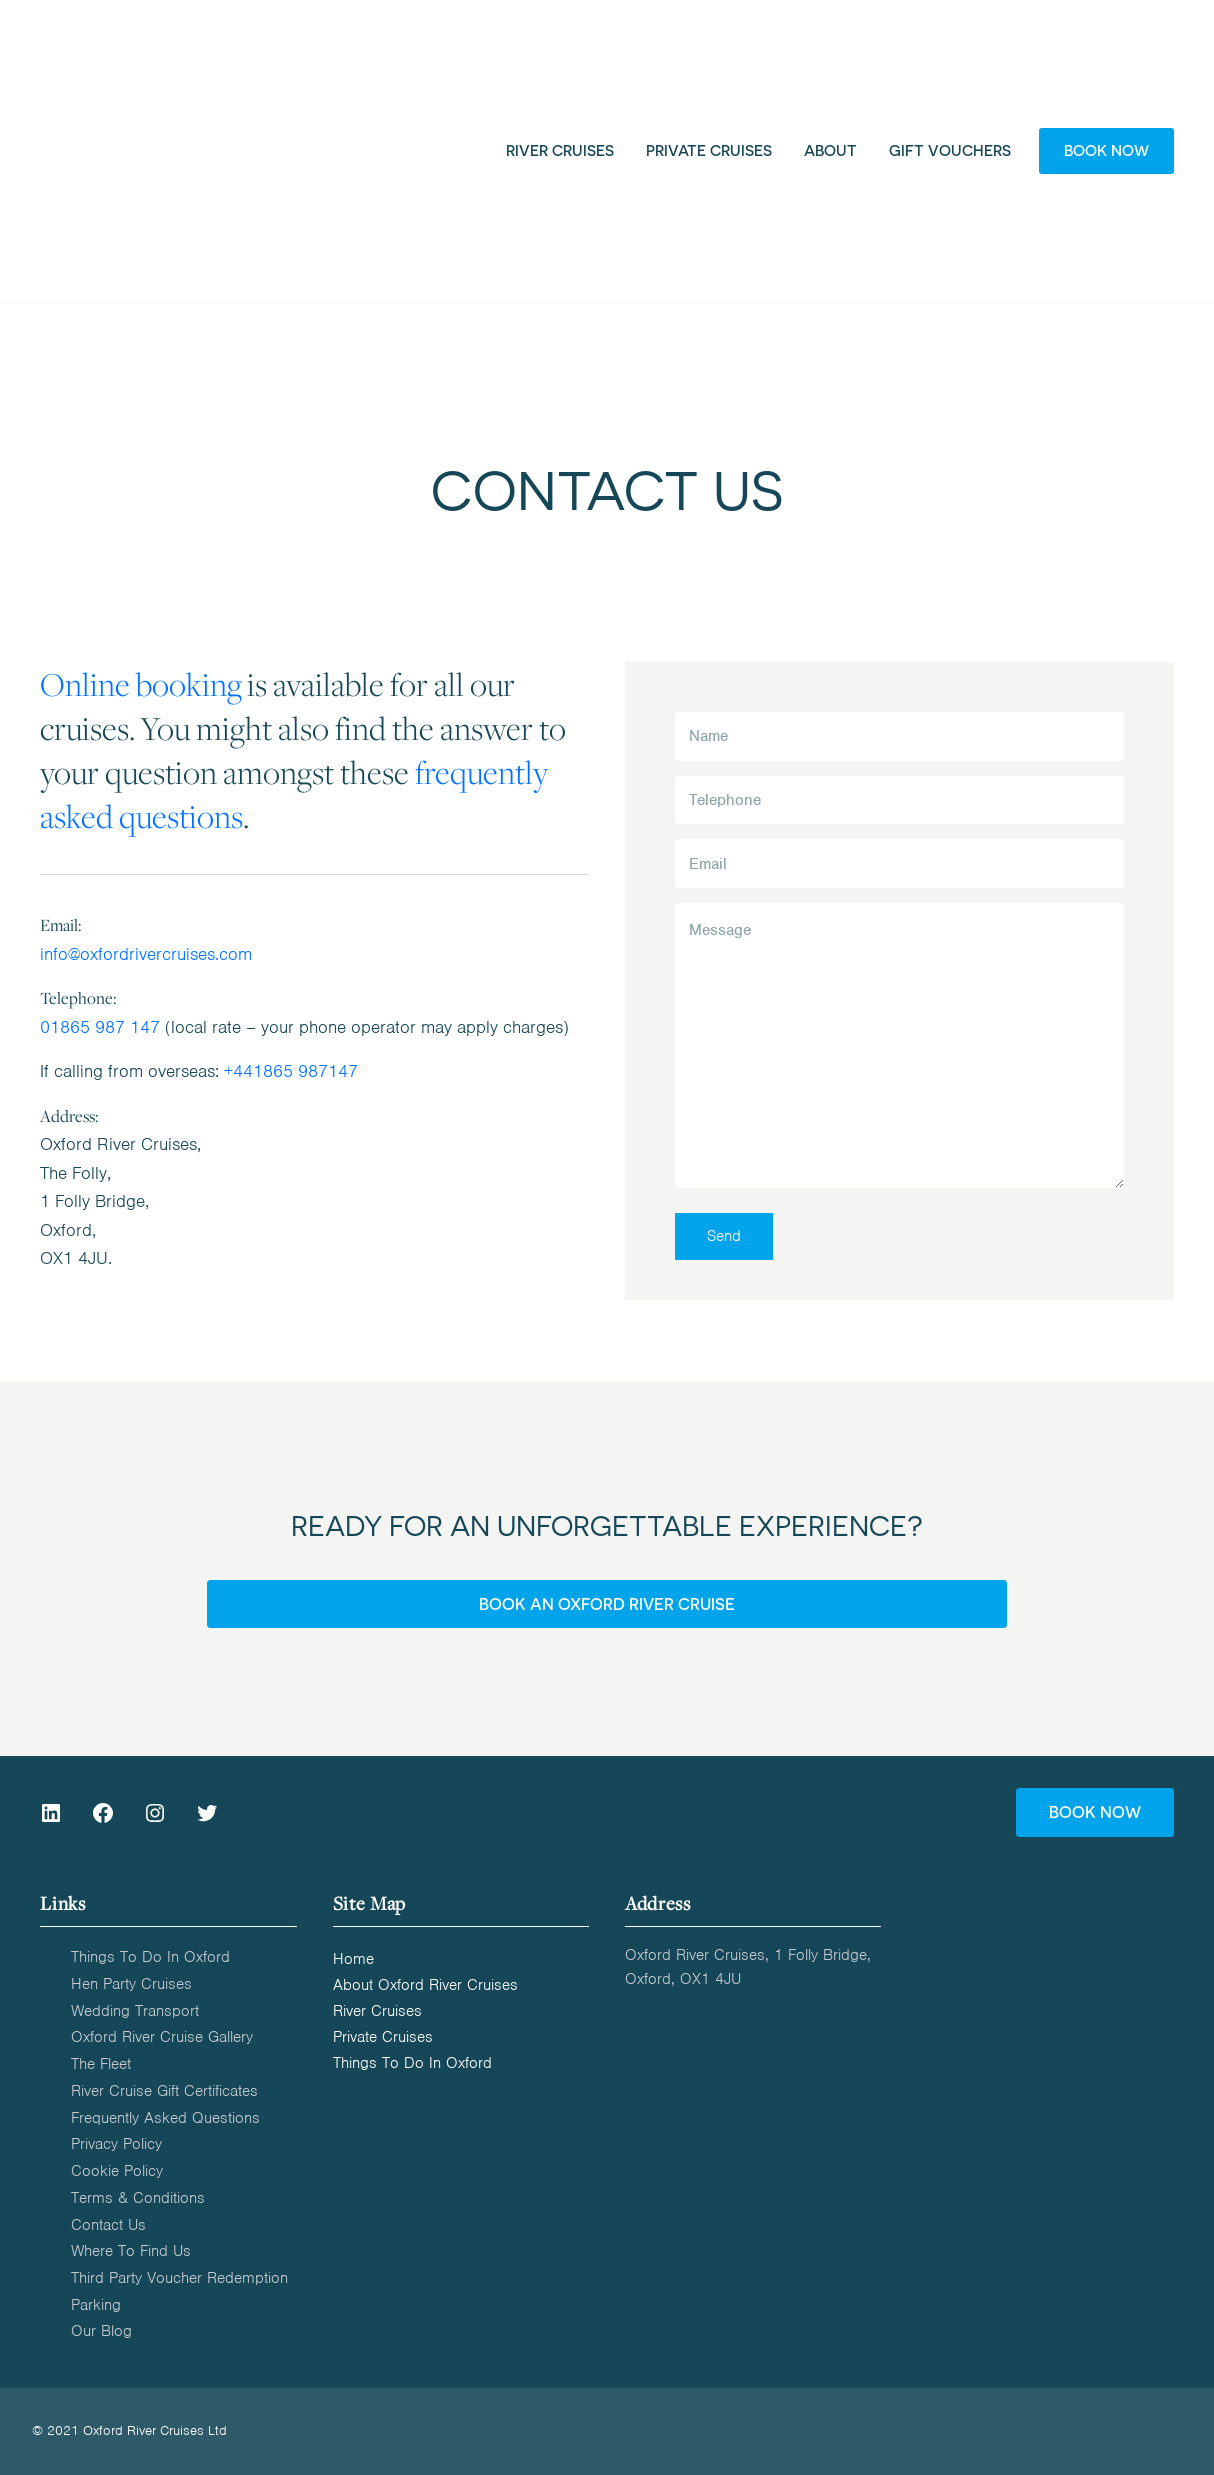 The width and height of the screenshot is (1214, 2475). Describe the element at coordinates (353, 1960) in the screenshot. I see `Home` at that location.